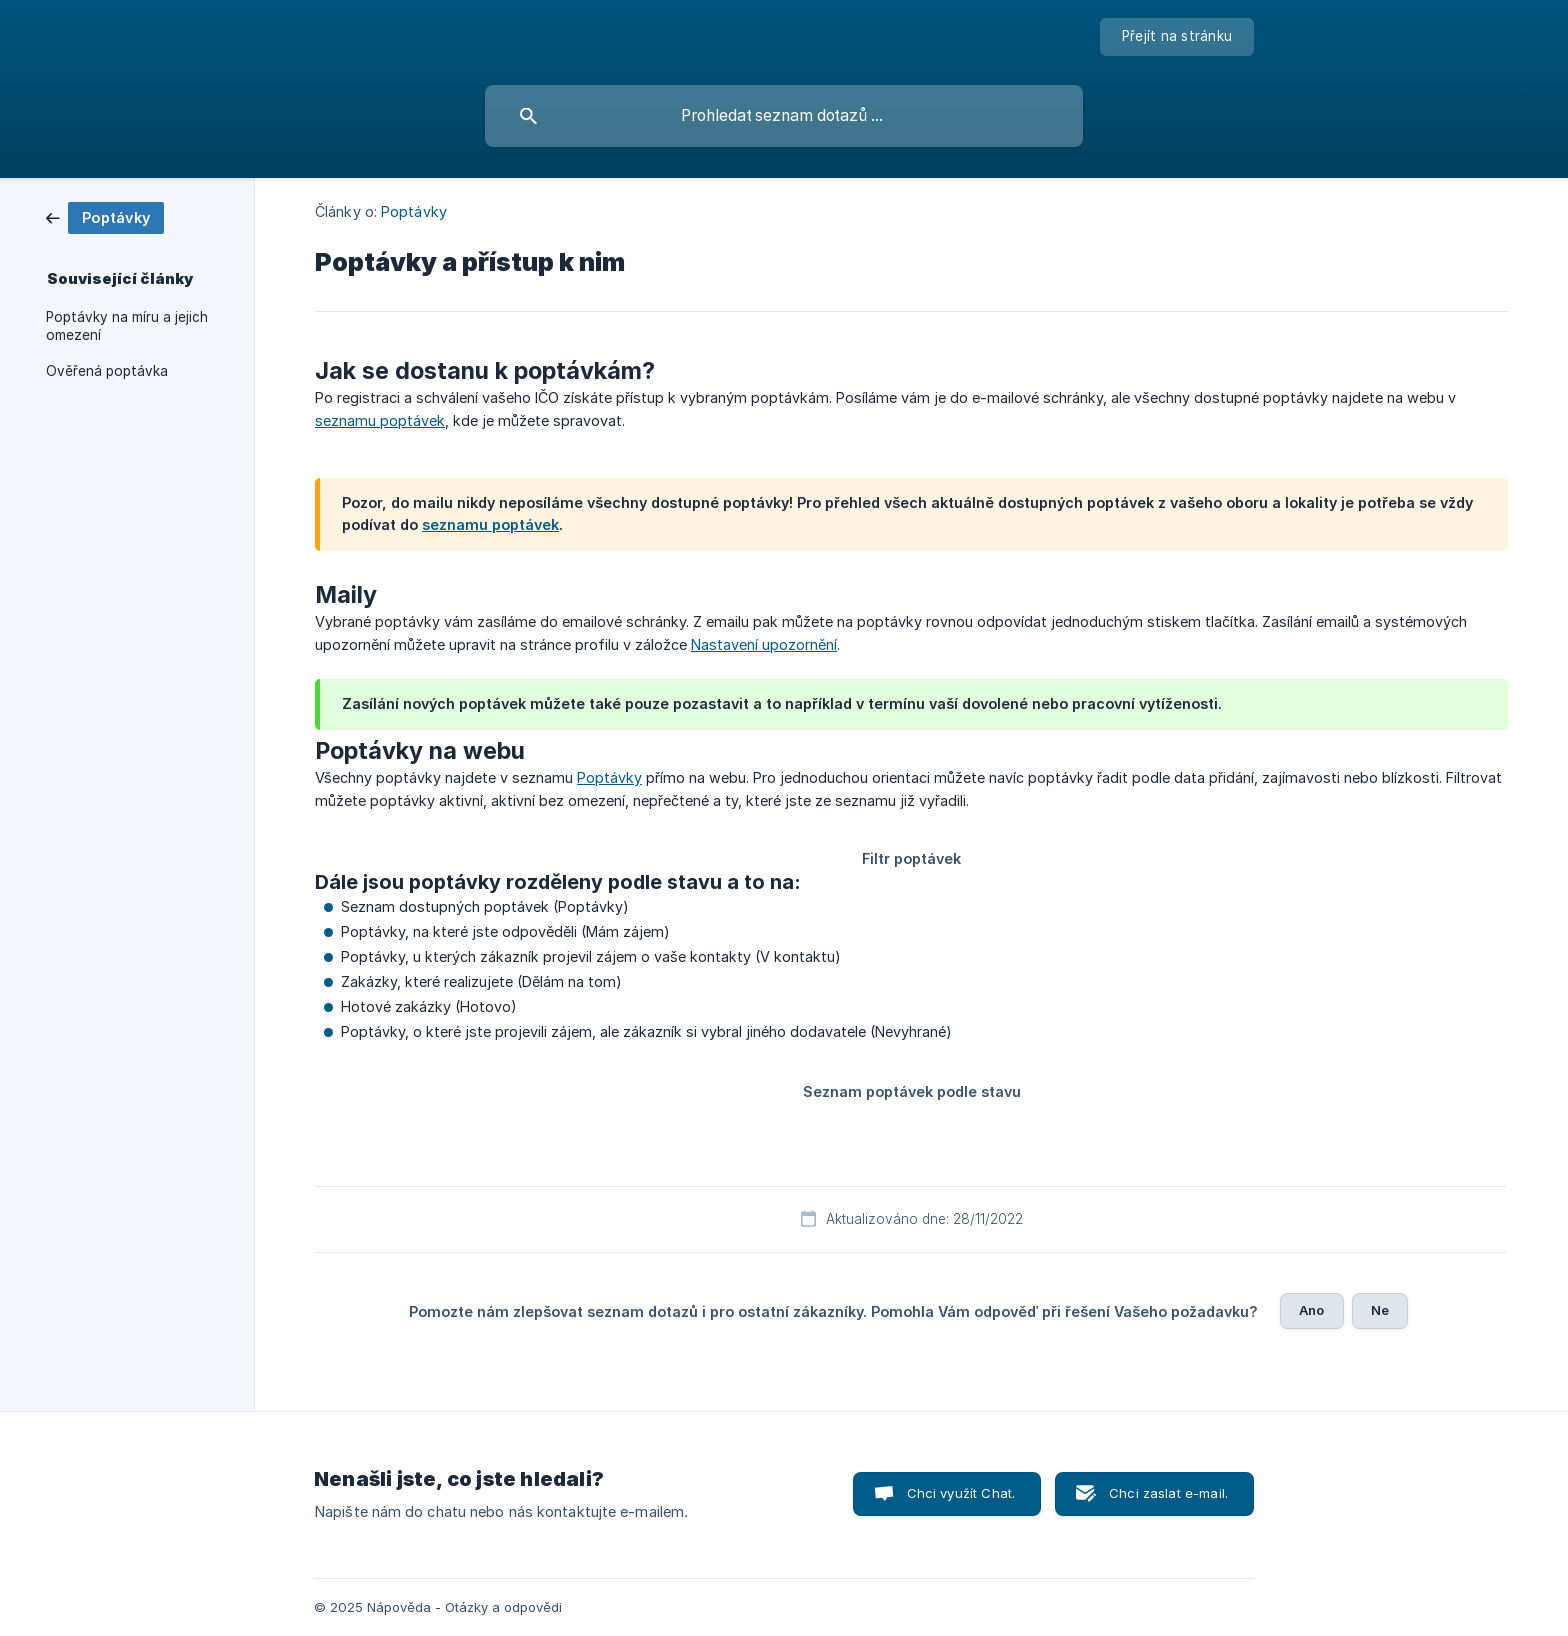 The height and width of the screenshot is (1636, 1568). What do you see at coordinates (105, 216) in the screenshot?
I see `[link]` at bounding box center [105, 216].